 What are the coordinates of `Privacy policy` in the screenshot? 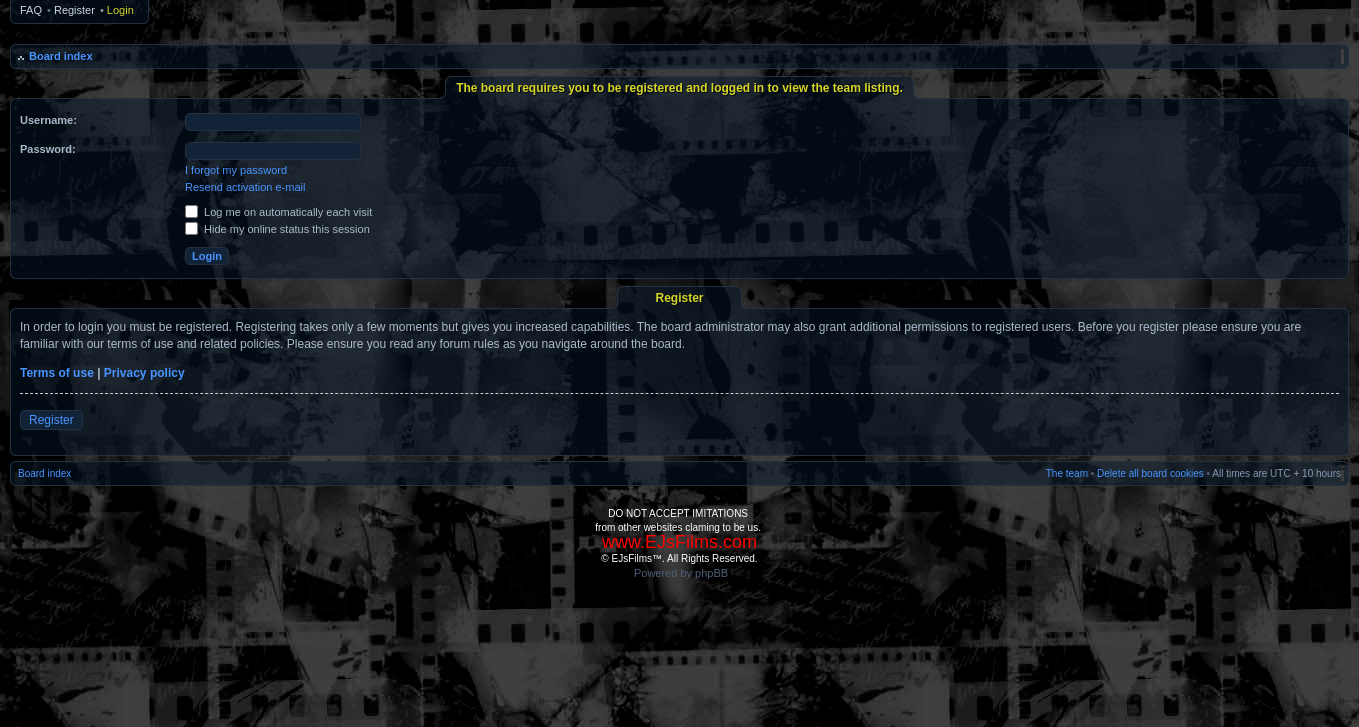 It's located at (144, 373).